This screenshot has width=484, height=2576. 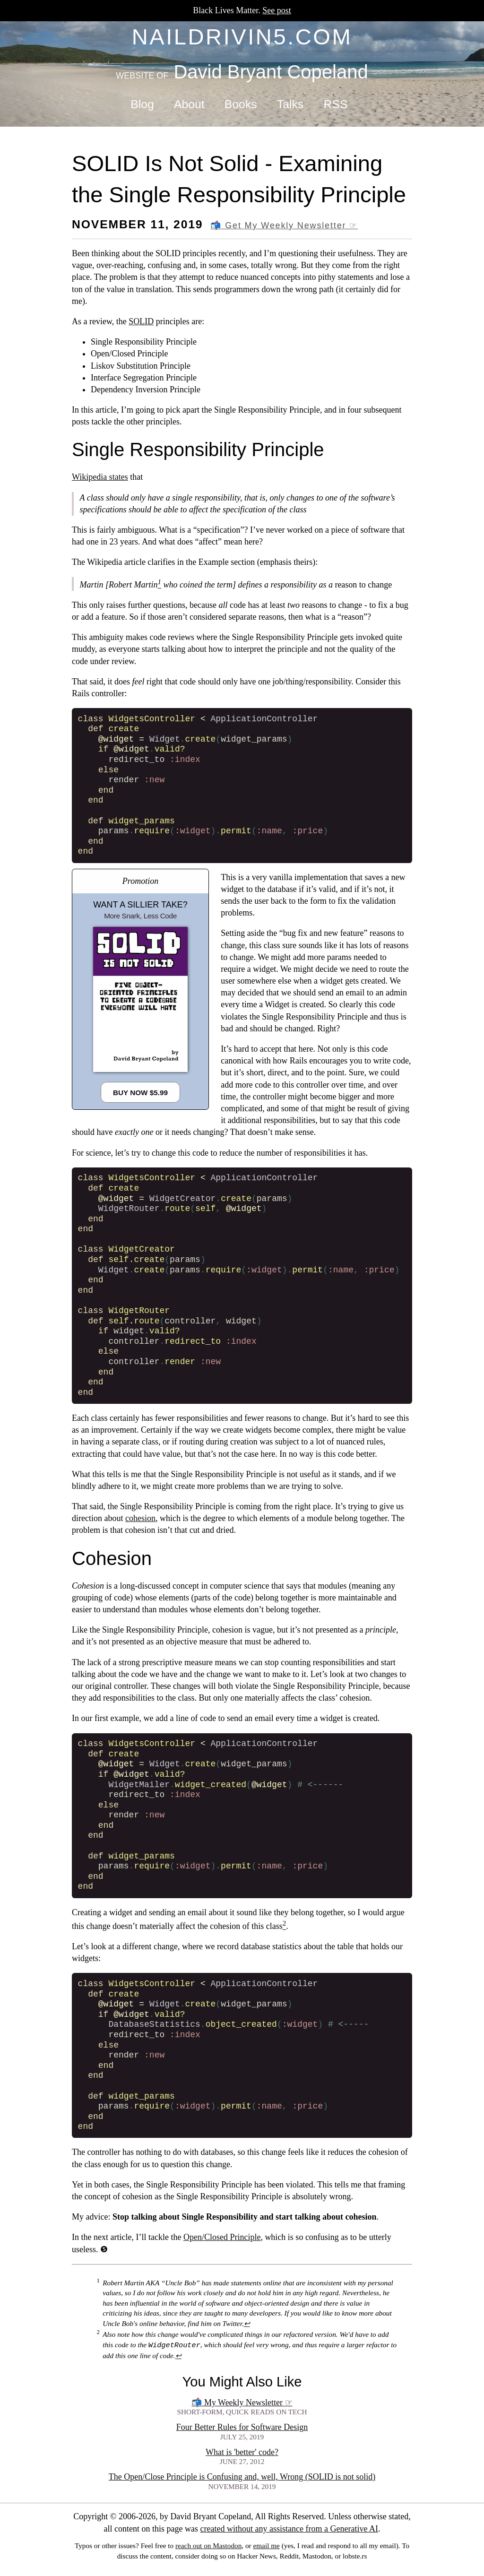 I want to click on SOLID, so click(x=141, y=321).